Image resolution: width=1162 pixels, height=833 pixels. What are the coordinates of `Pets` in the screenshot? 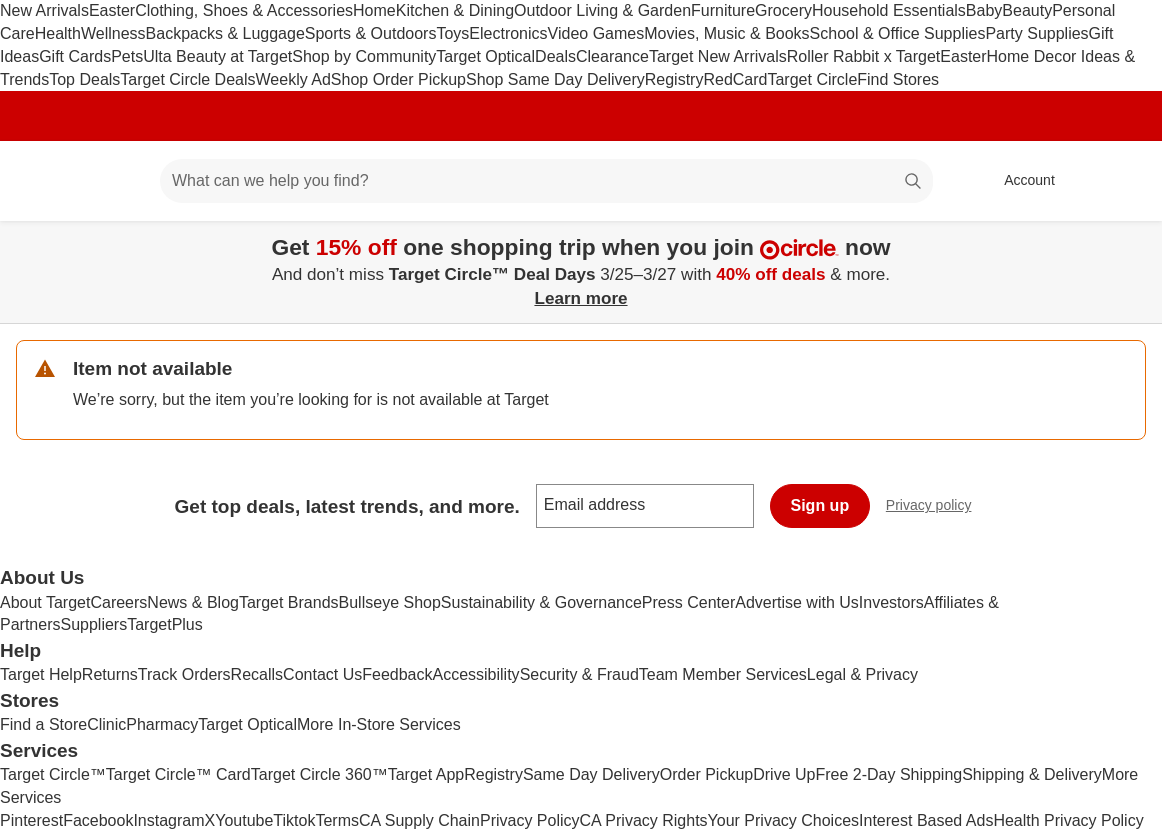 It's located at (127, 56).